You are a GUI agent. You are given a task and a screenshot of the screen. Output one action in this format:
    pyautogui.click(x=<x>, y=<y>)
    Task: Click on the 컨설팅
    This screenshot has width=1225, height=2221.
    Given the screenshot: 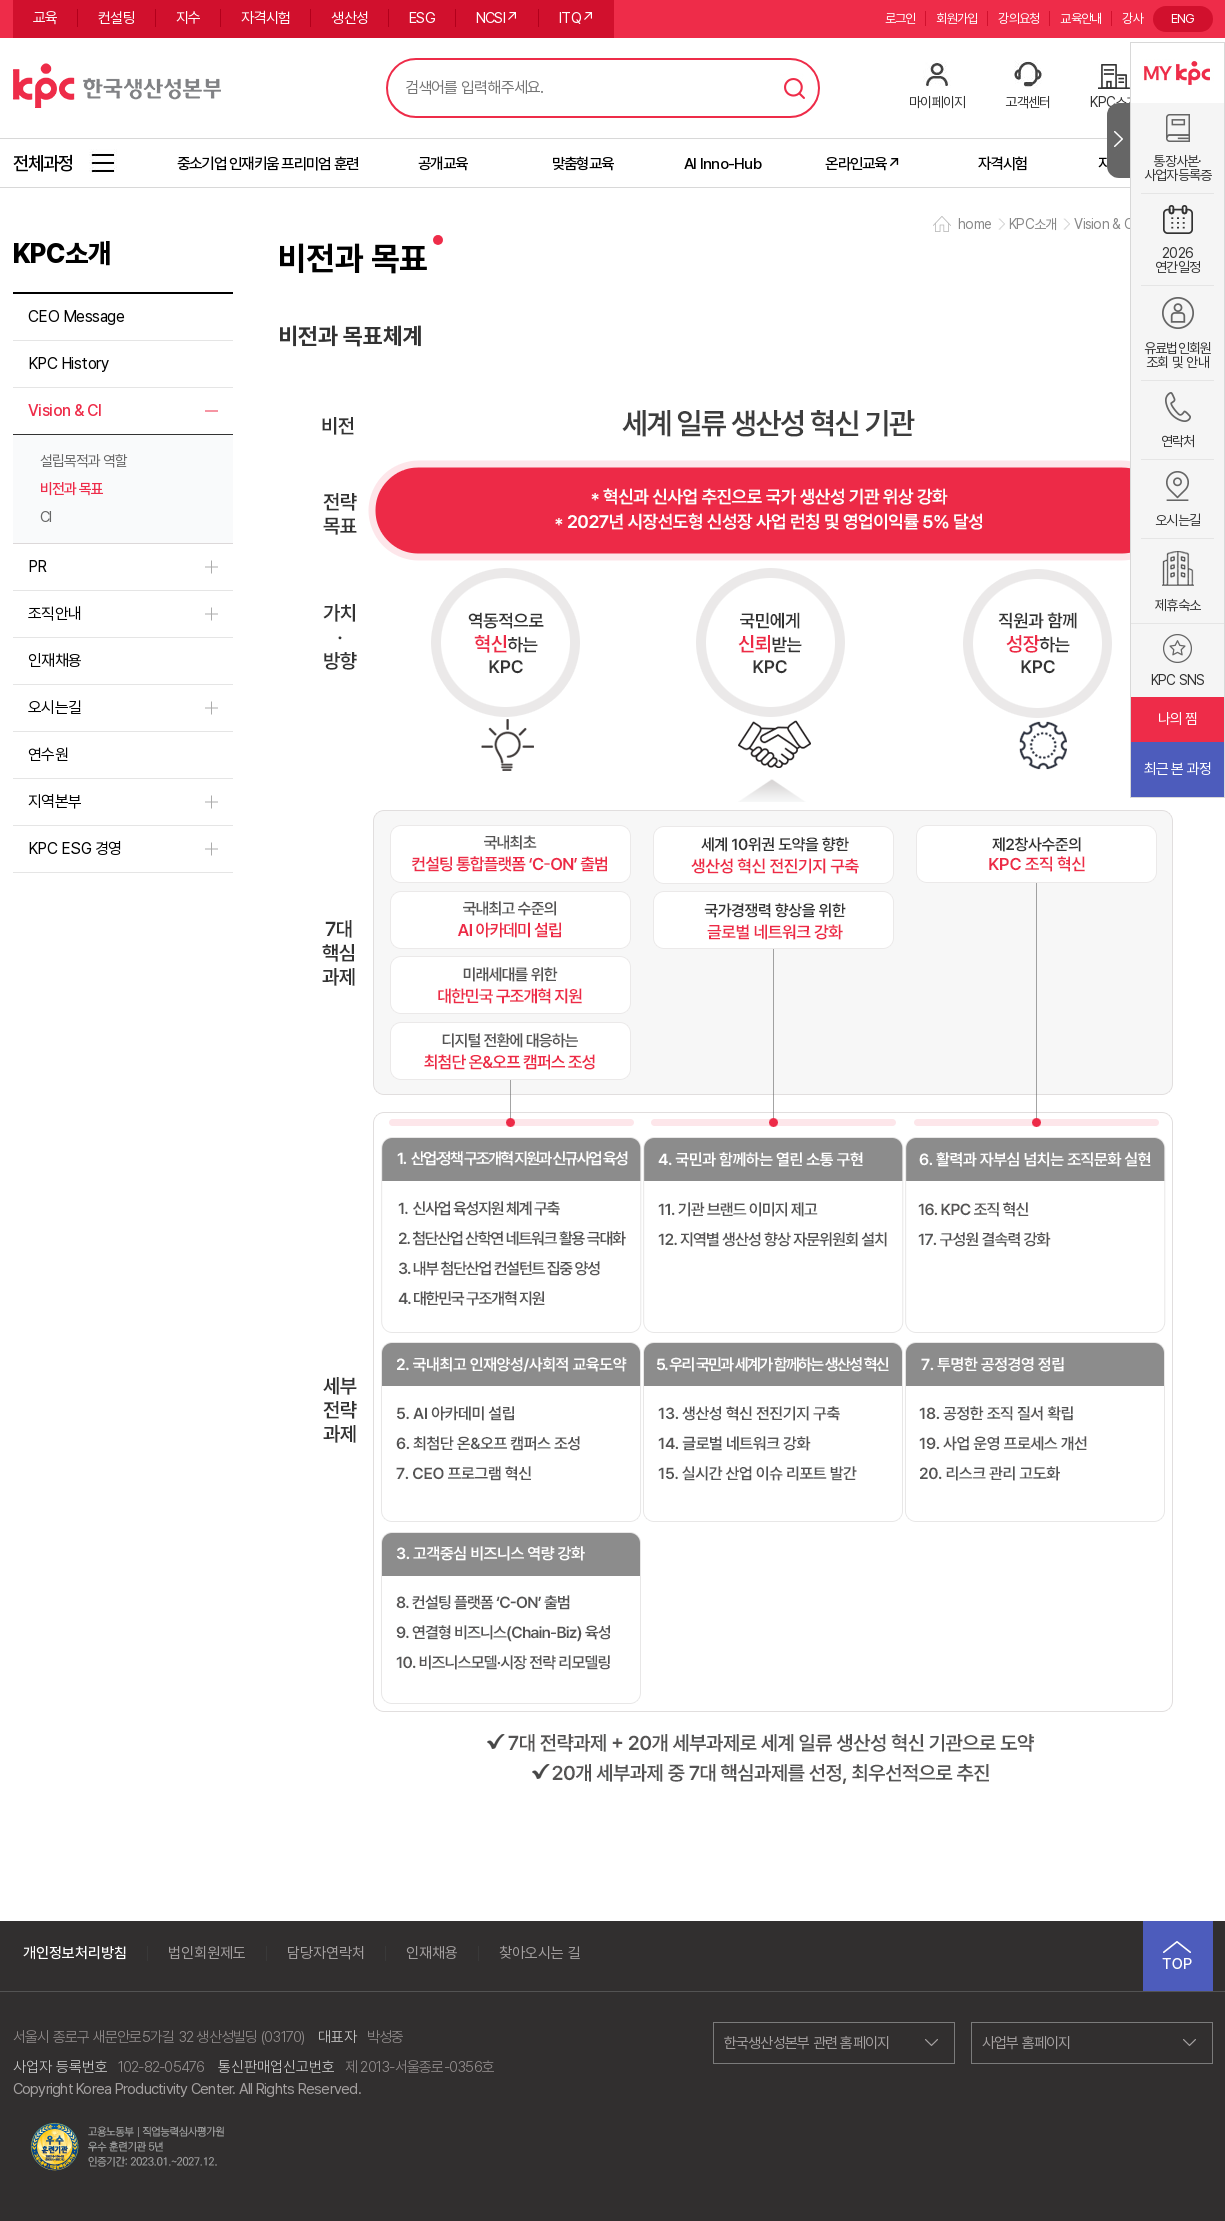 What is the action you would take?
    pyautogui.click(x=116, y=18)
    